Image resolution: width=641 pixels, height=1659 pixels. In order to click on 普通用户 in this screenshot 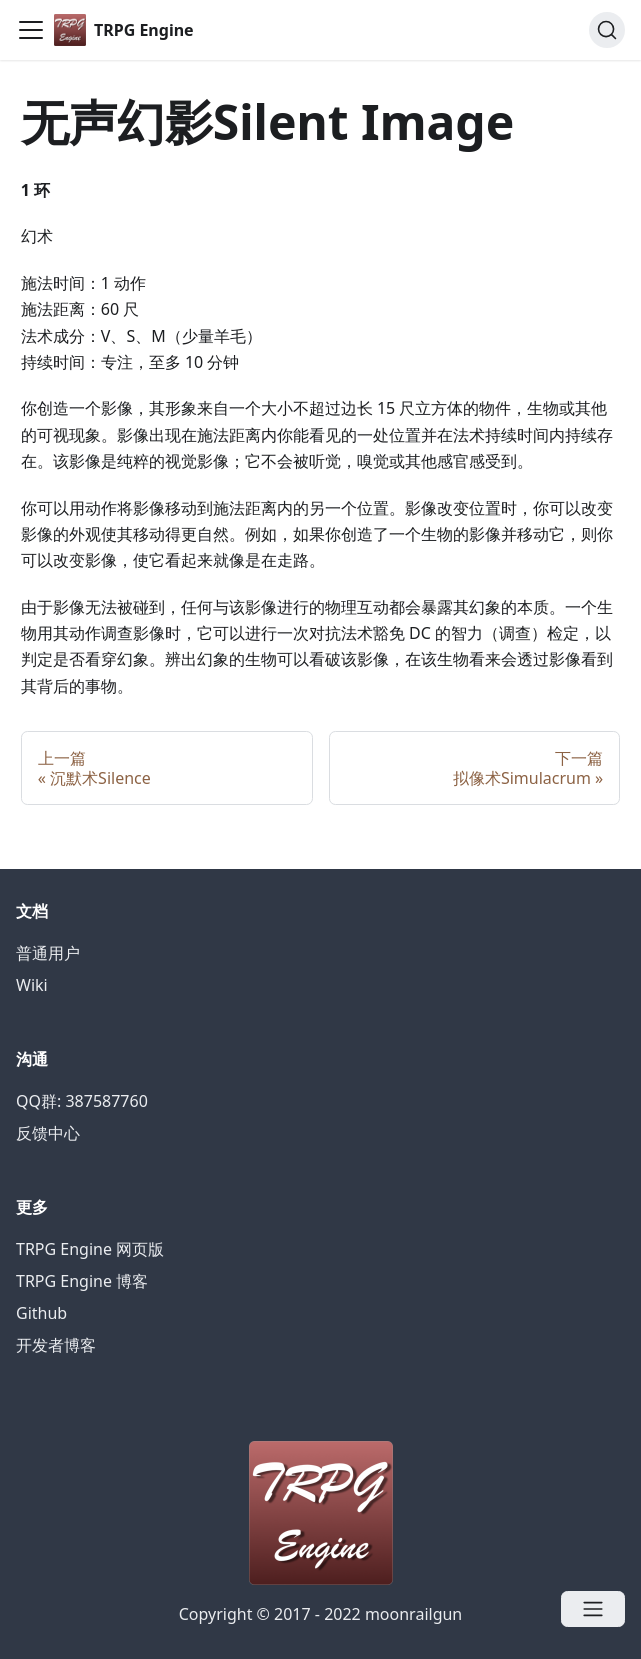, I will do `click(48, 953)`.